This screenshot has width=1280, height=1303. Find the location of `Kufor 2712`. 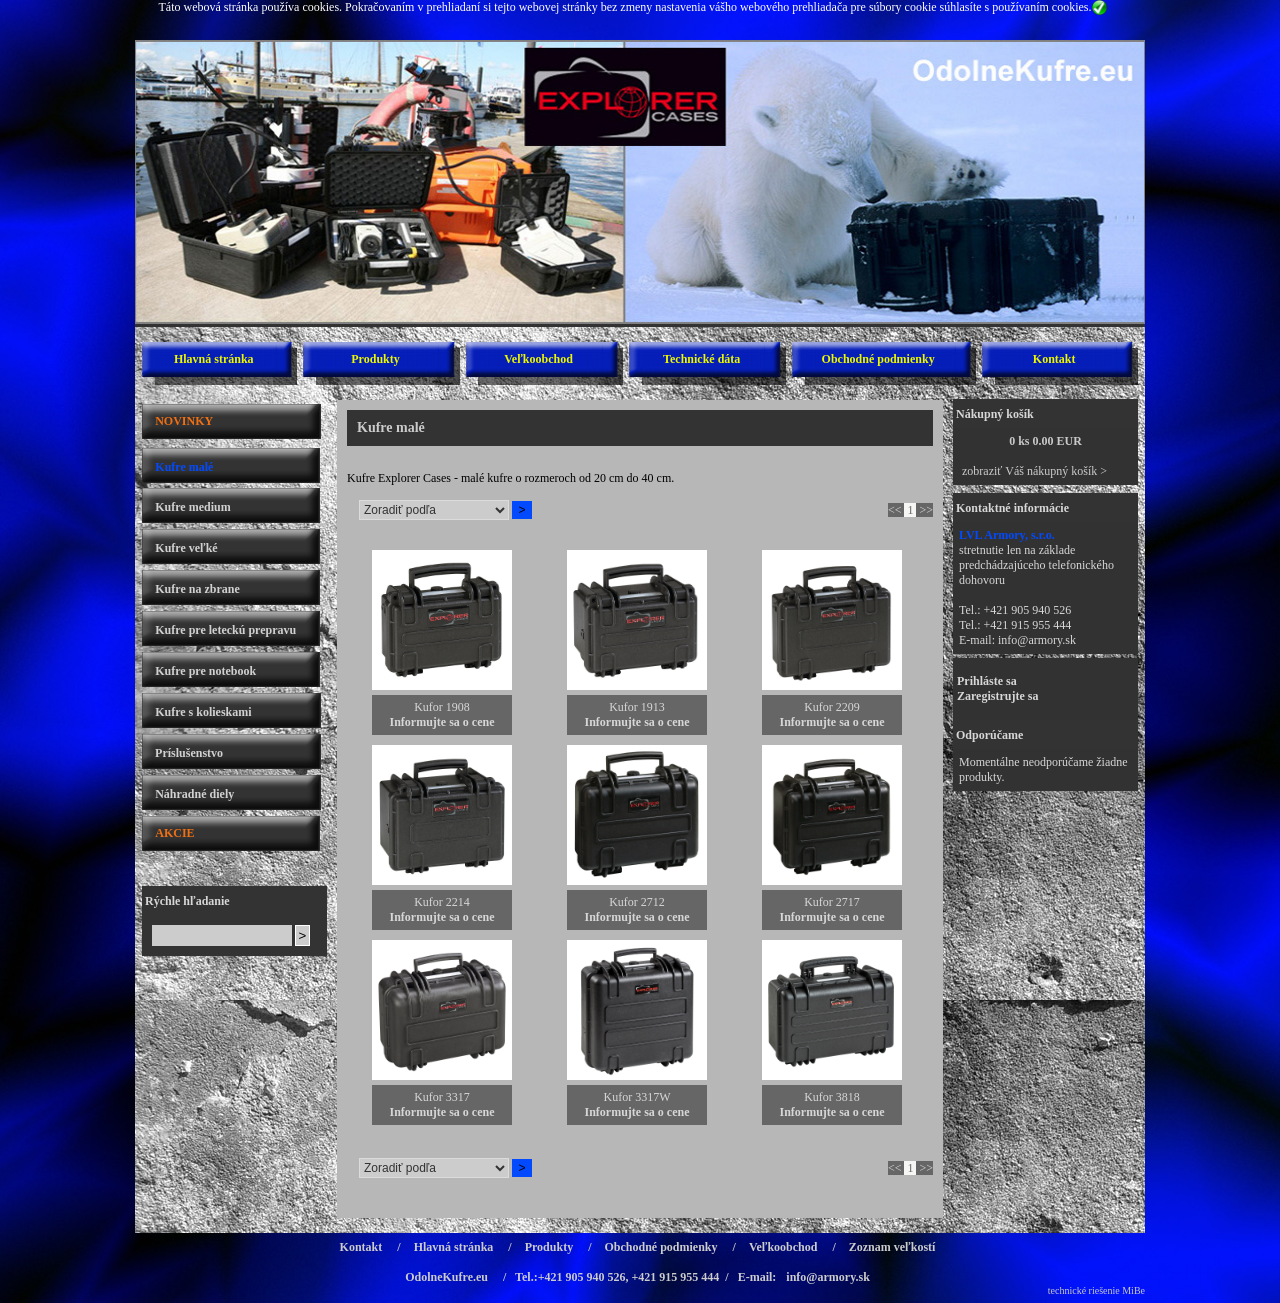

Kufor 2712 is located at coordinates (637, 902).